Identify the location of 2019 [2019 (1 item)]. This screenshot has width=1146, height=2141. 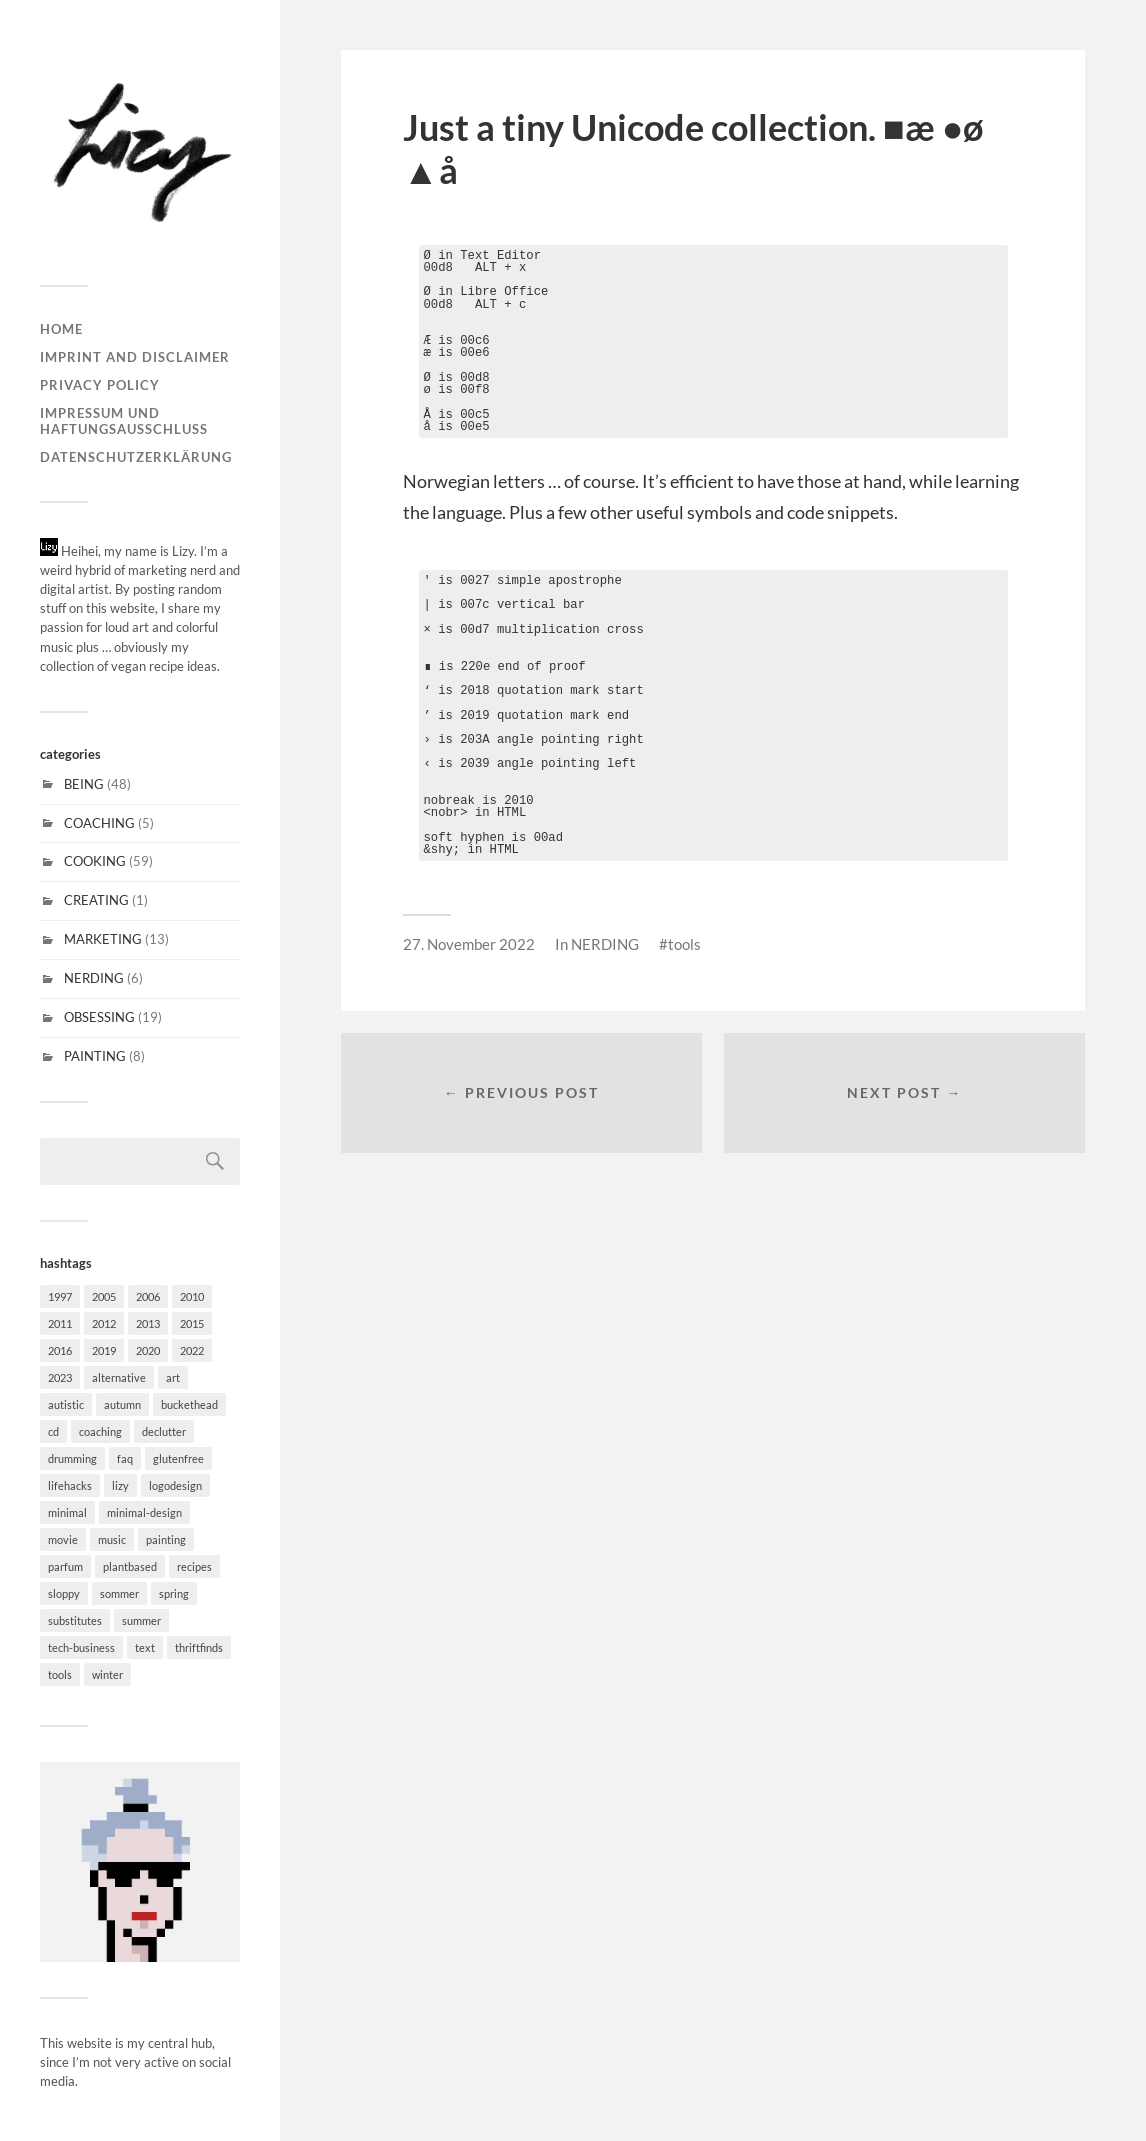
(104, 1350).